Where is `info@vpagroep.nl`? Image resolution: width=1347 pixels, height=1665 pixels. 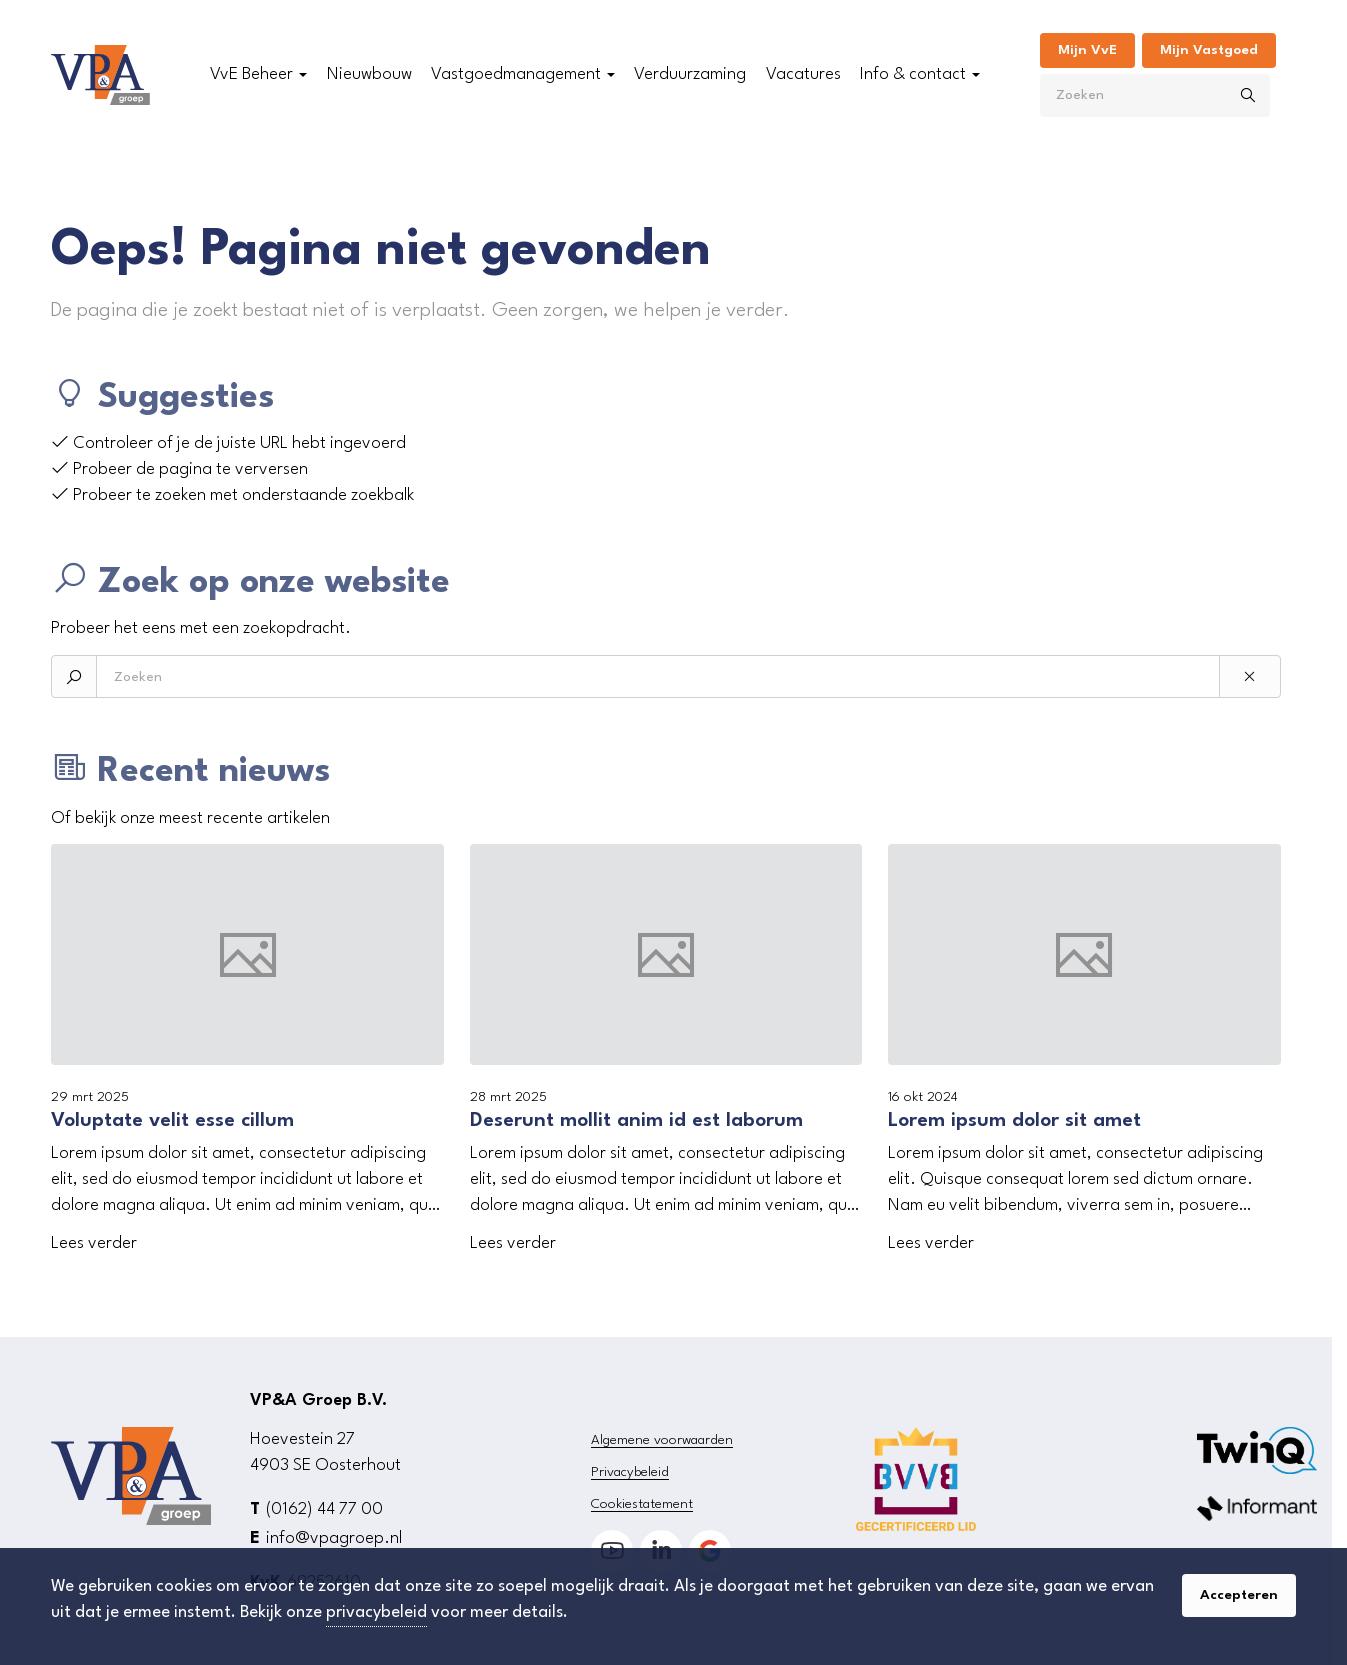
info@vpagroep.nl is located at coordinates (334, 1538).